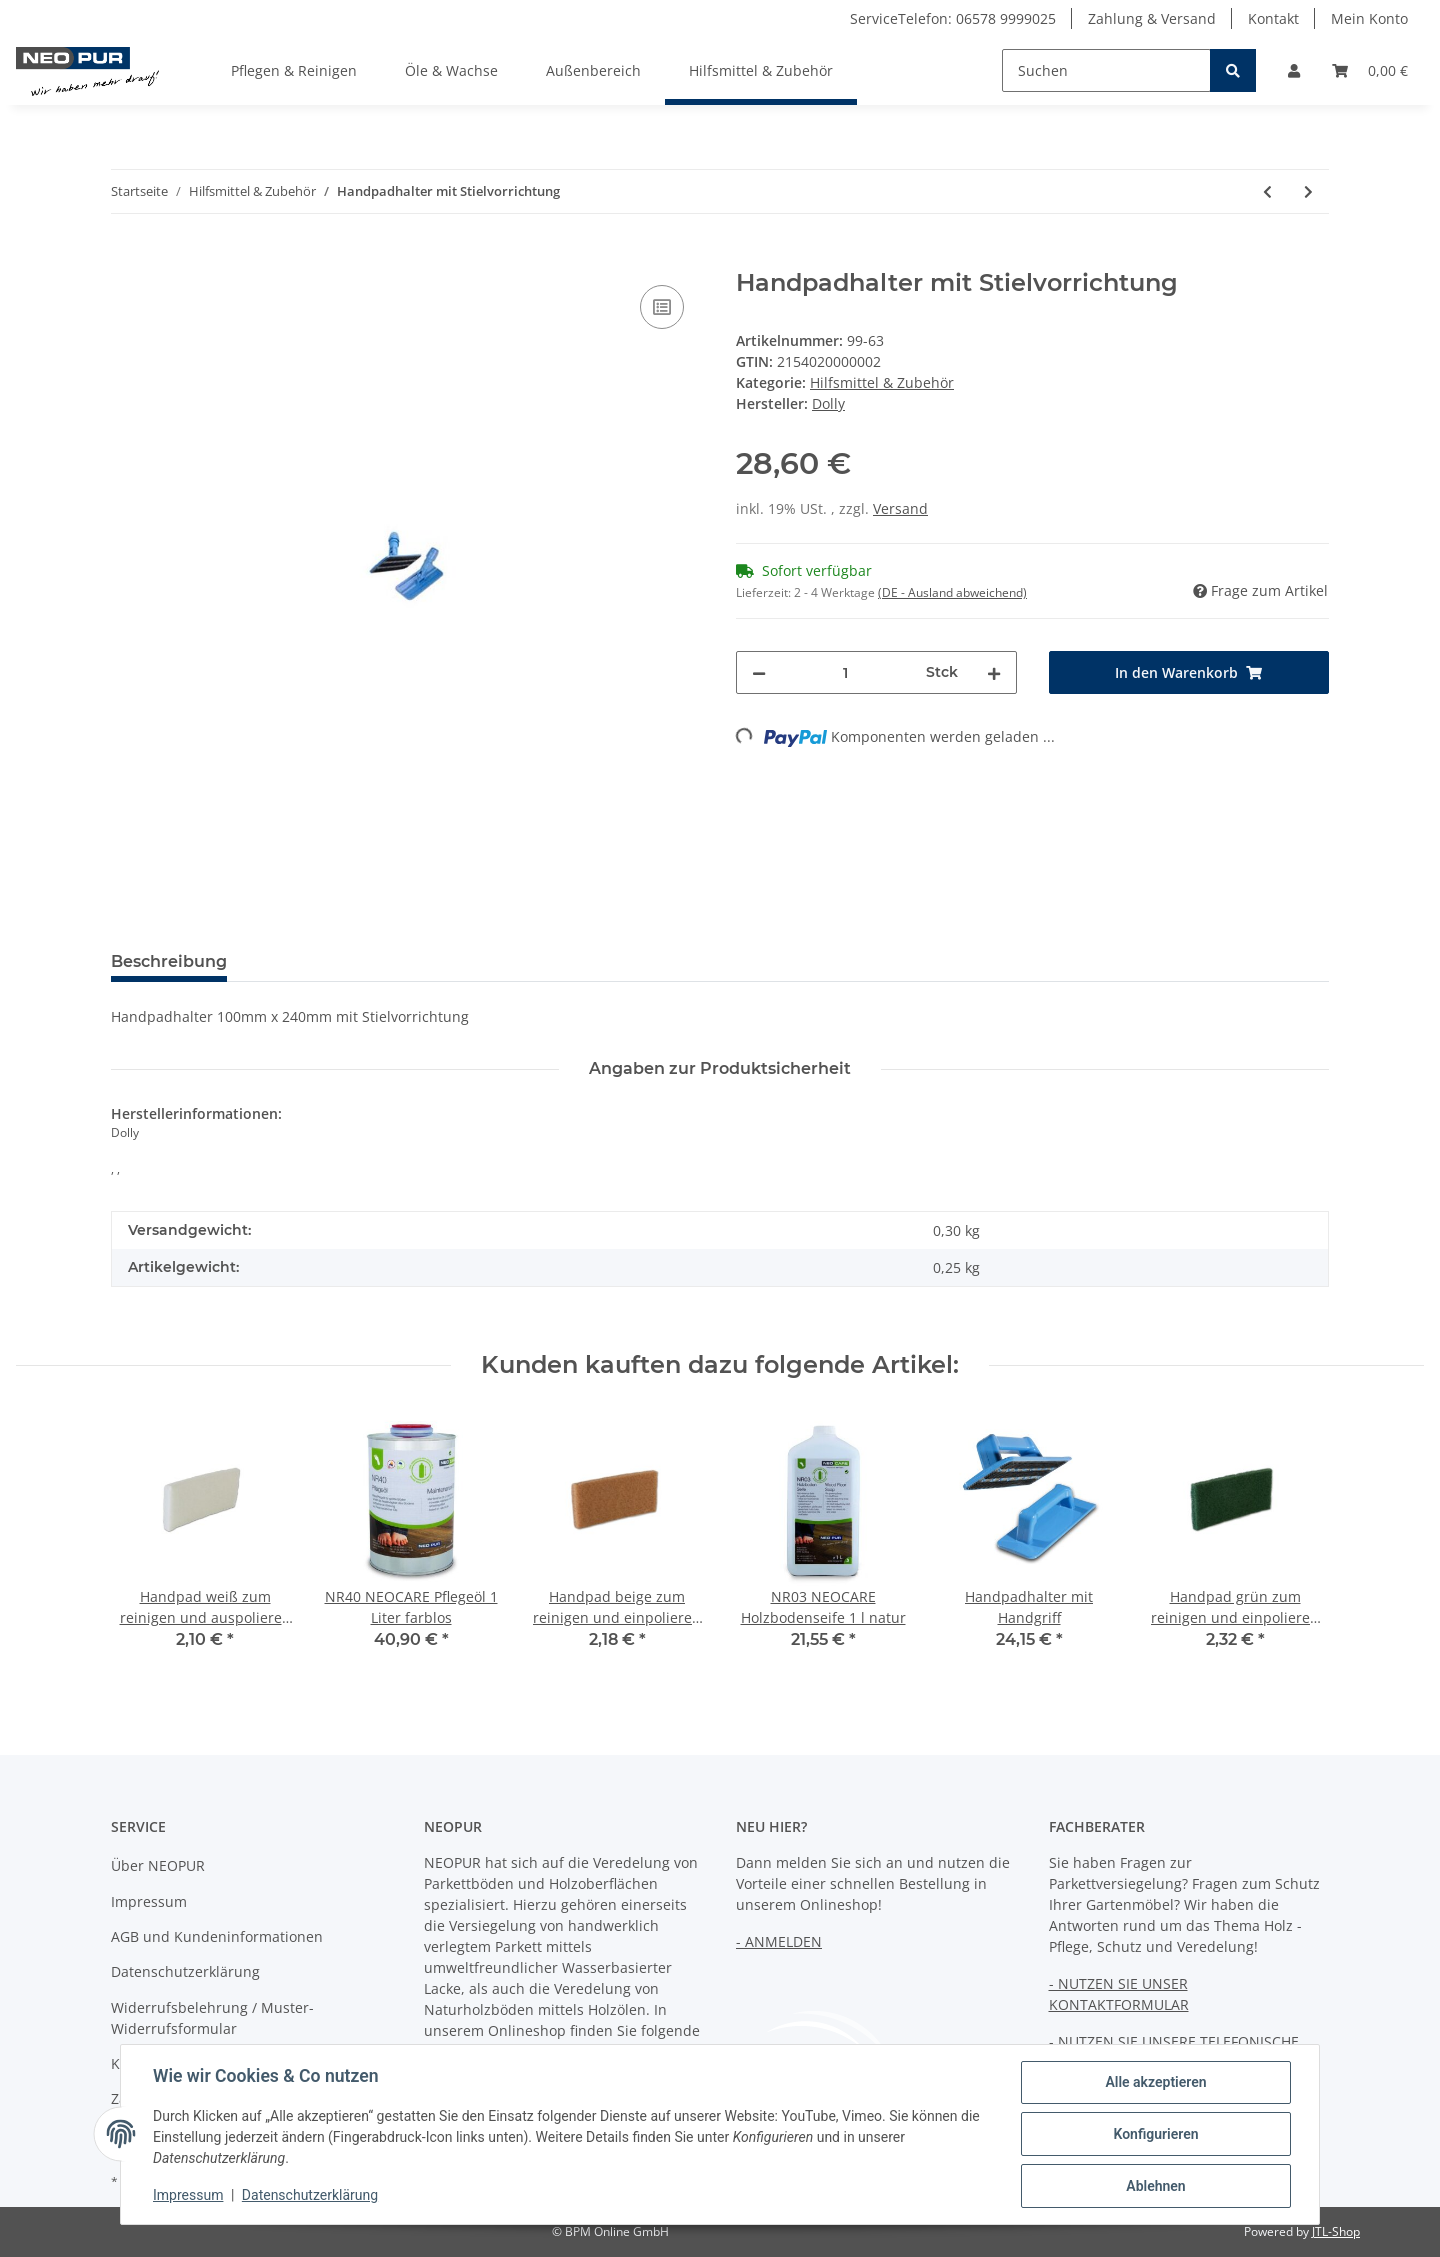  Describe the element at coordinates (952, 592) in the screenshot. I see `(DE - Ausland abweichend) [button]` at that location.